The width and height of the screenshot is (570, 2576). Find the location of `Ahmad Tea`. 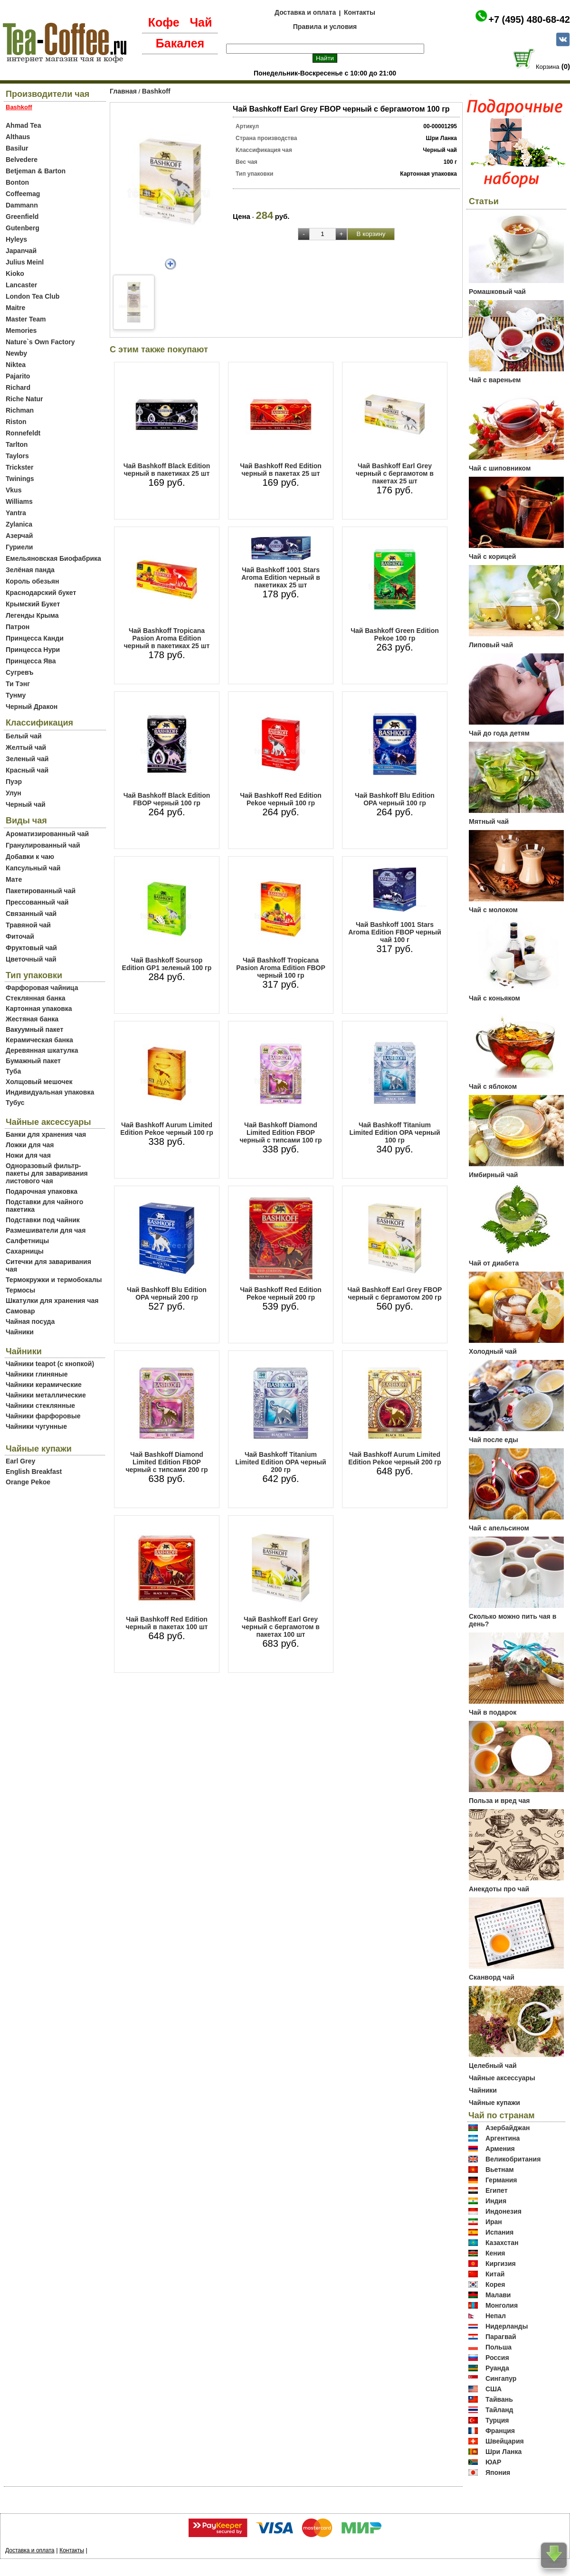

Ahmad Tea is located at coordinates (23, 125).